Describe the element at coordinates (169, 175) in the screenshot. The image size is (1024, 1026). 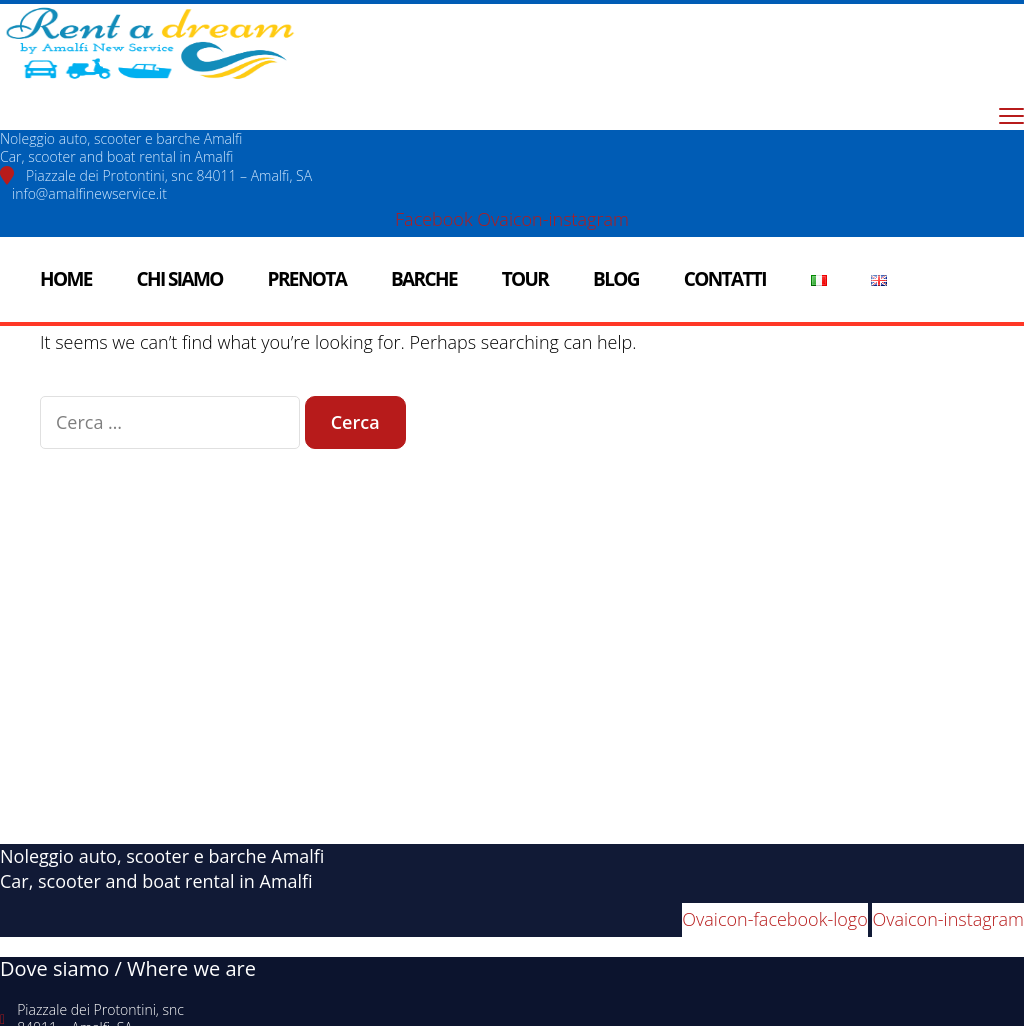
I see `Piazzale dei Protontini, snc 84011 – Amalfi, SA` at that location.